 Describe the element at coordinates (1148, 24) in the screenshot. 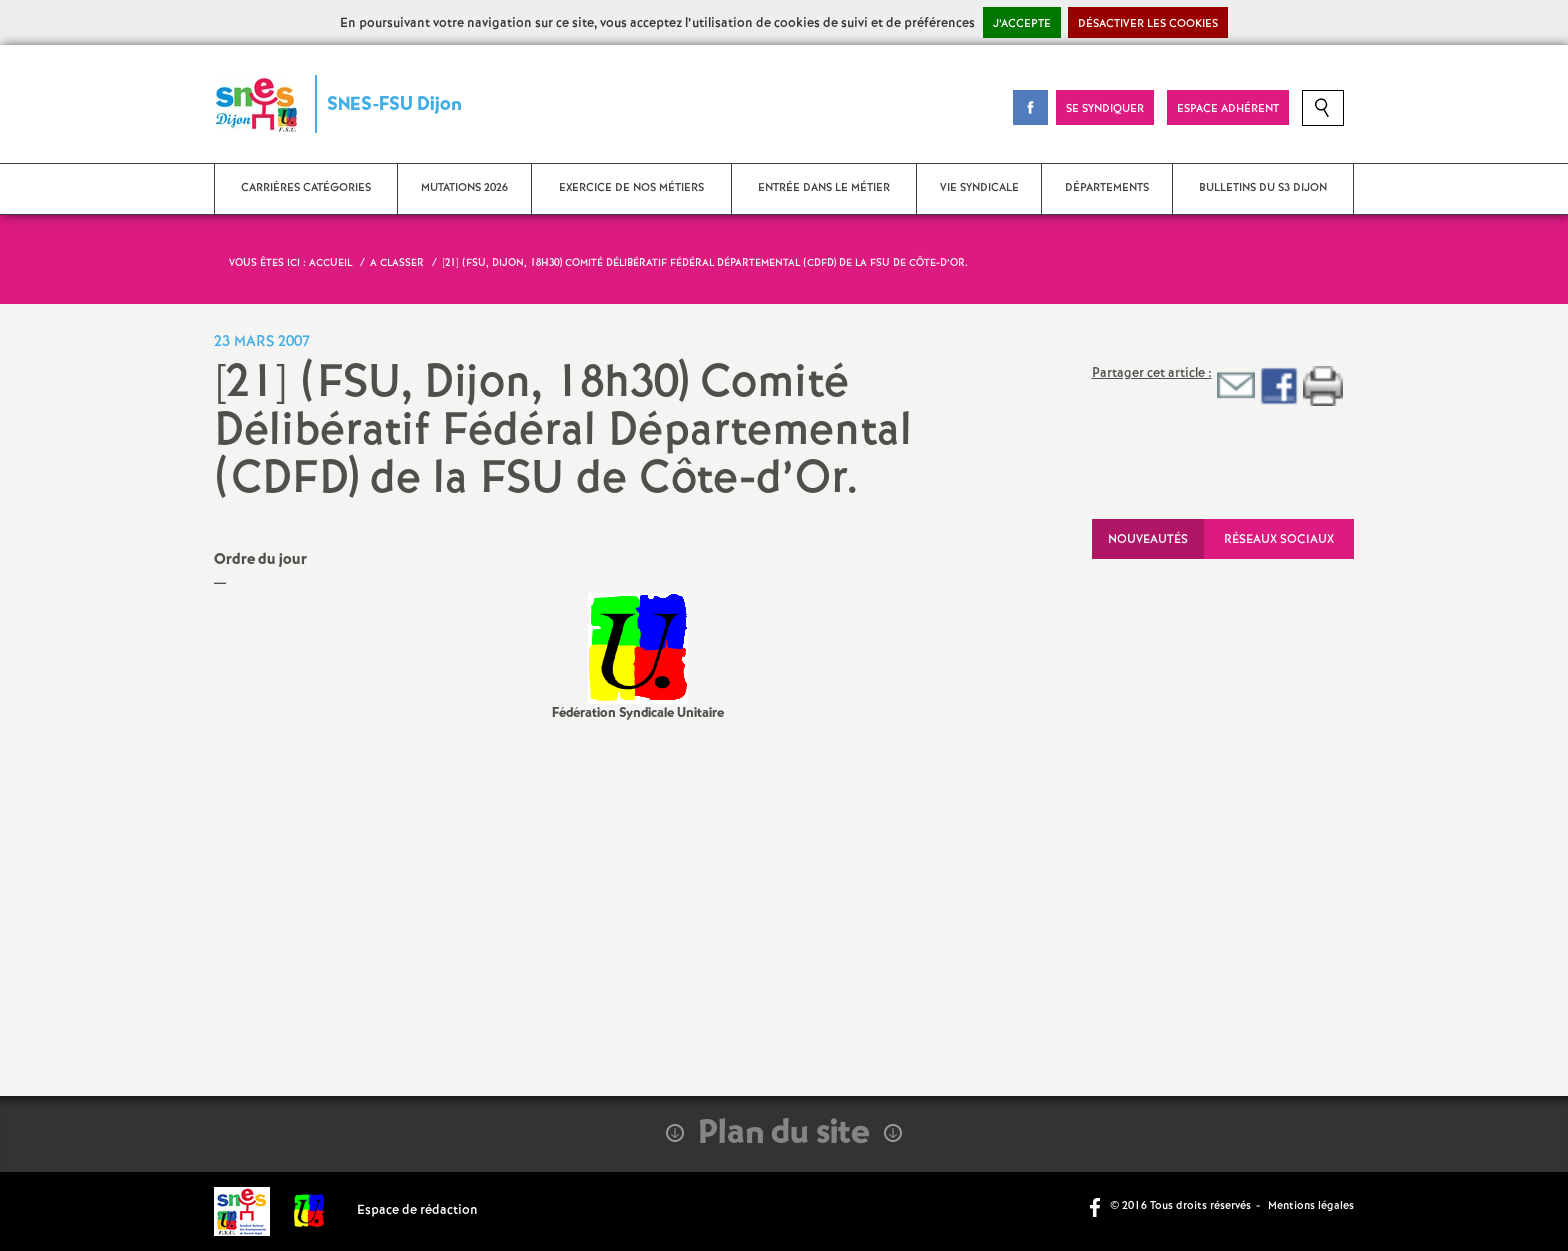

I see `Désactiver les cookies` at that location.